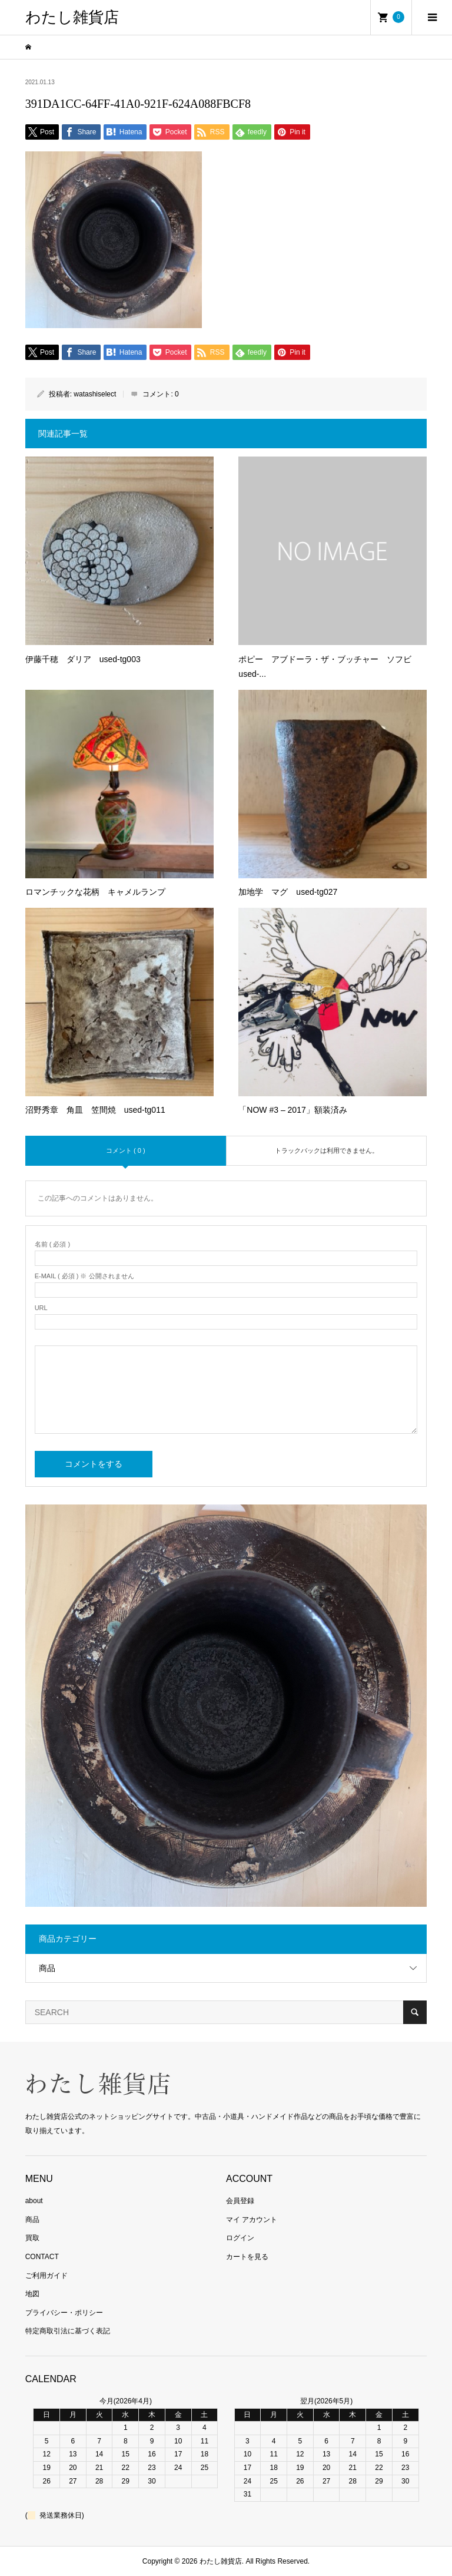 Image resolution: width=452 pixels, height=2576 pixels. I want to click on プライバシー・ポリシー, so click(64, 2313).